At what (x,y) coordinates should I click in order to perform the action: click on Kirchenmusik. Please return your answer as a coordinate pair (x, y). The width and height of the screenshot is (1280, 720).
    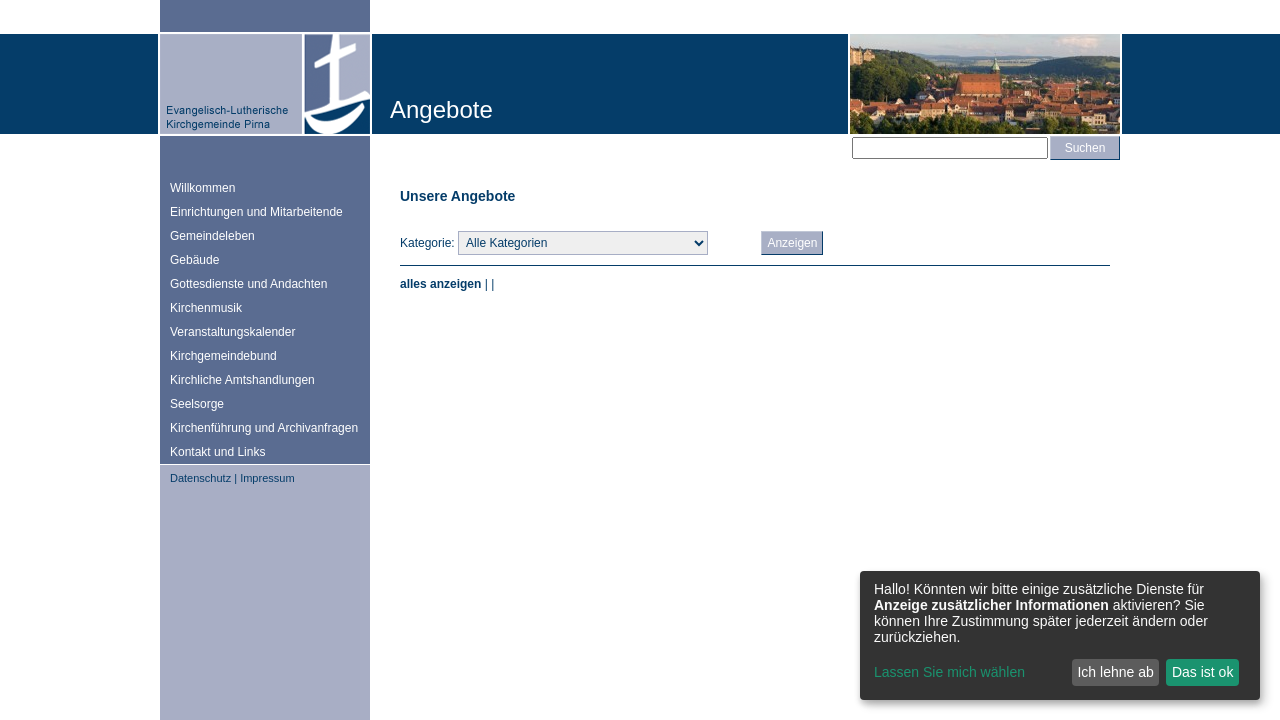
    Looking at the image, I should click on (206, 308).